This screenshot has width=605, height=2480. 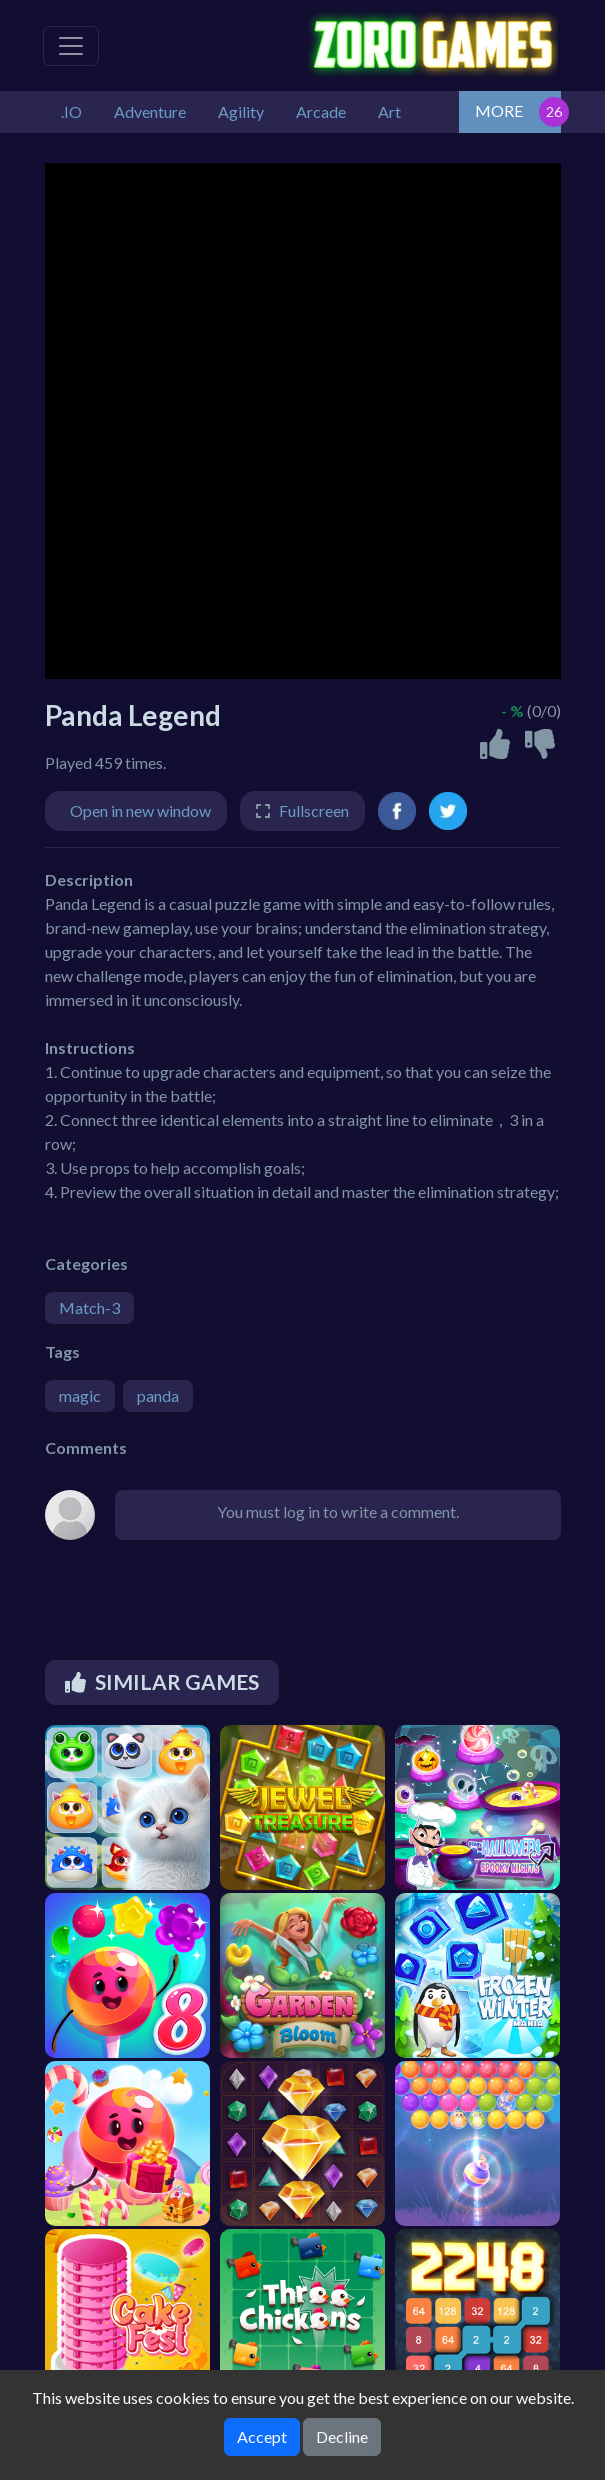 What do you see at coordinates (89, 1307) in the screenshot?
I see `Match-3` at bounding box center [89, 1307].